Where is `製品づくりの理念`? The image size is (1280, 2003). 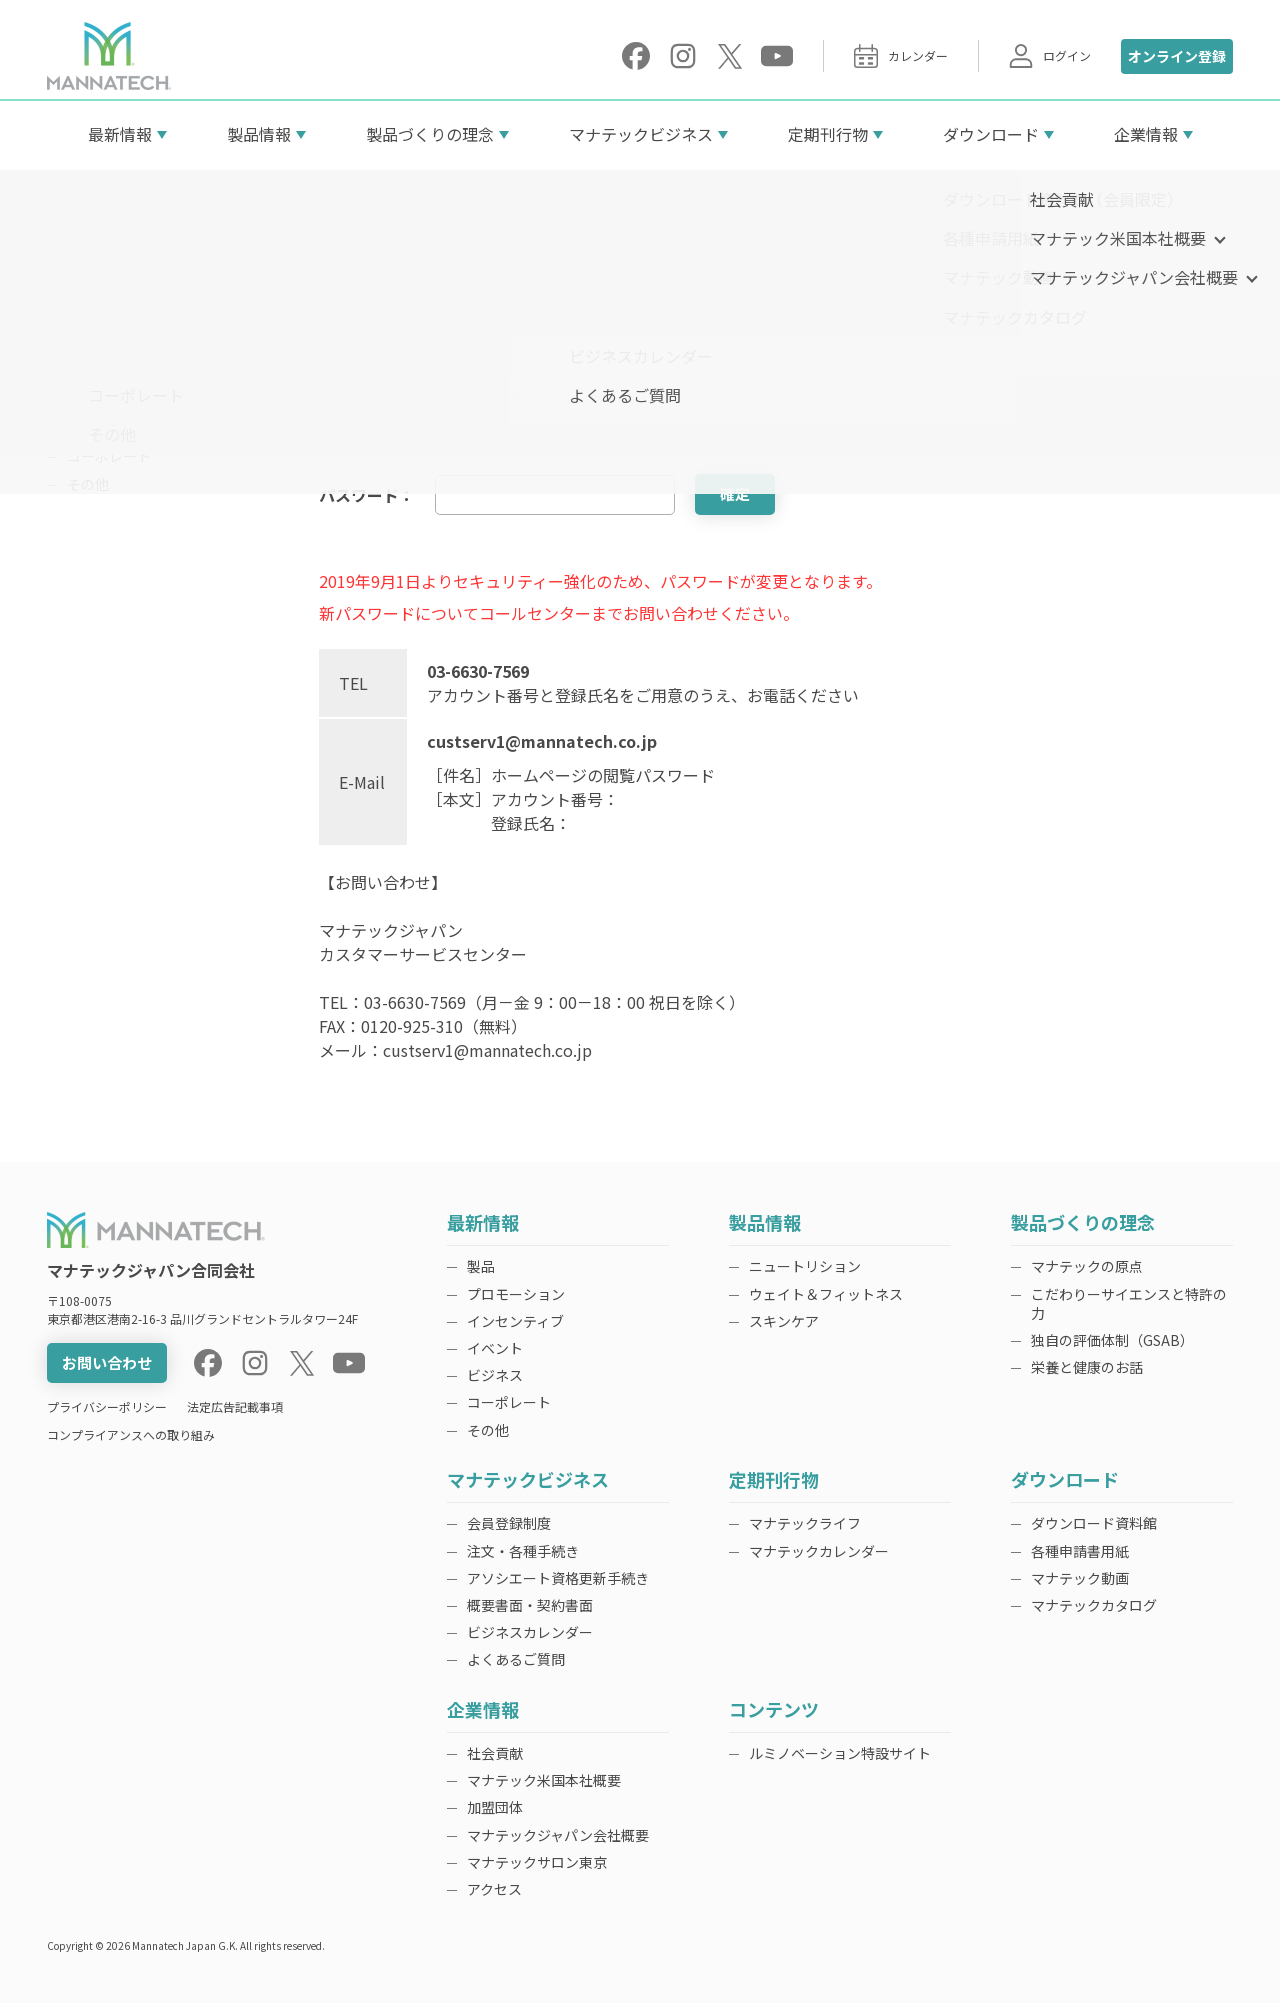 製品づくりの理念 is located at coordinates (430, 134).